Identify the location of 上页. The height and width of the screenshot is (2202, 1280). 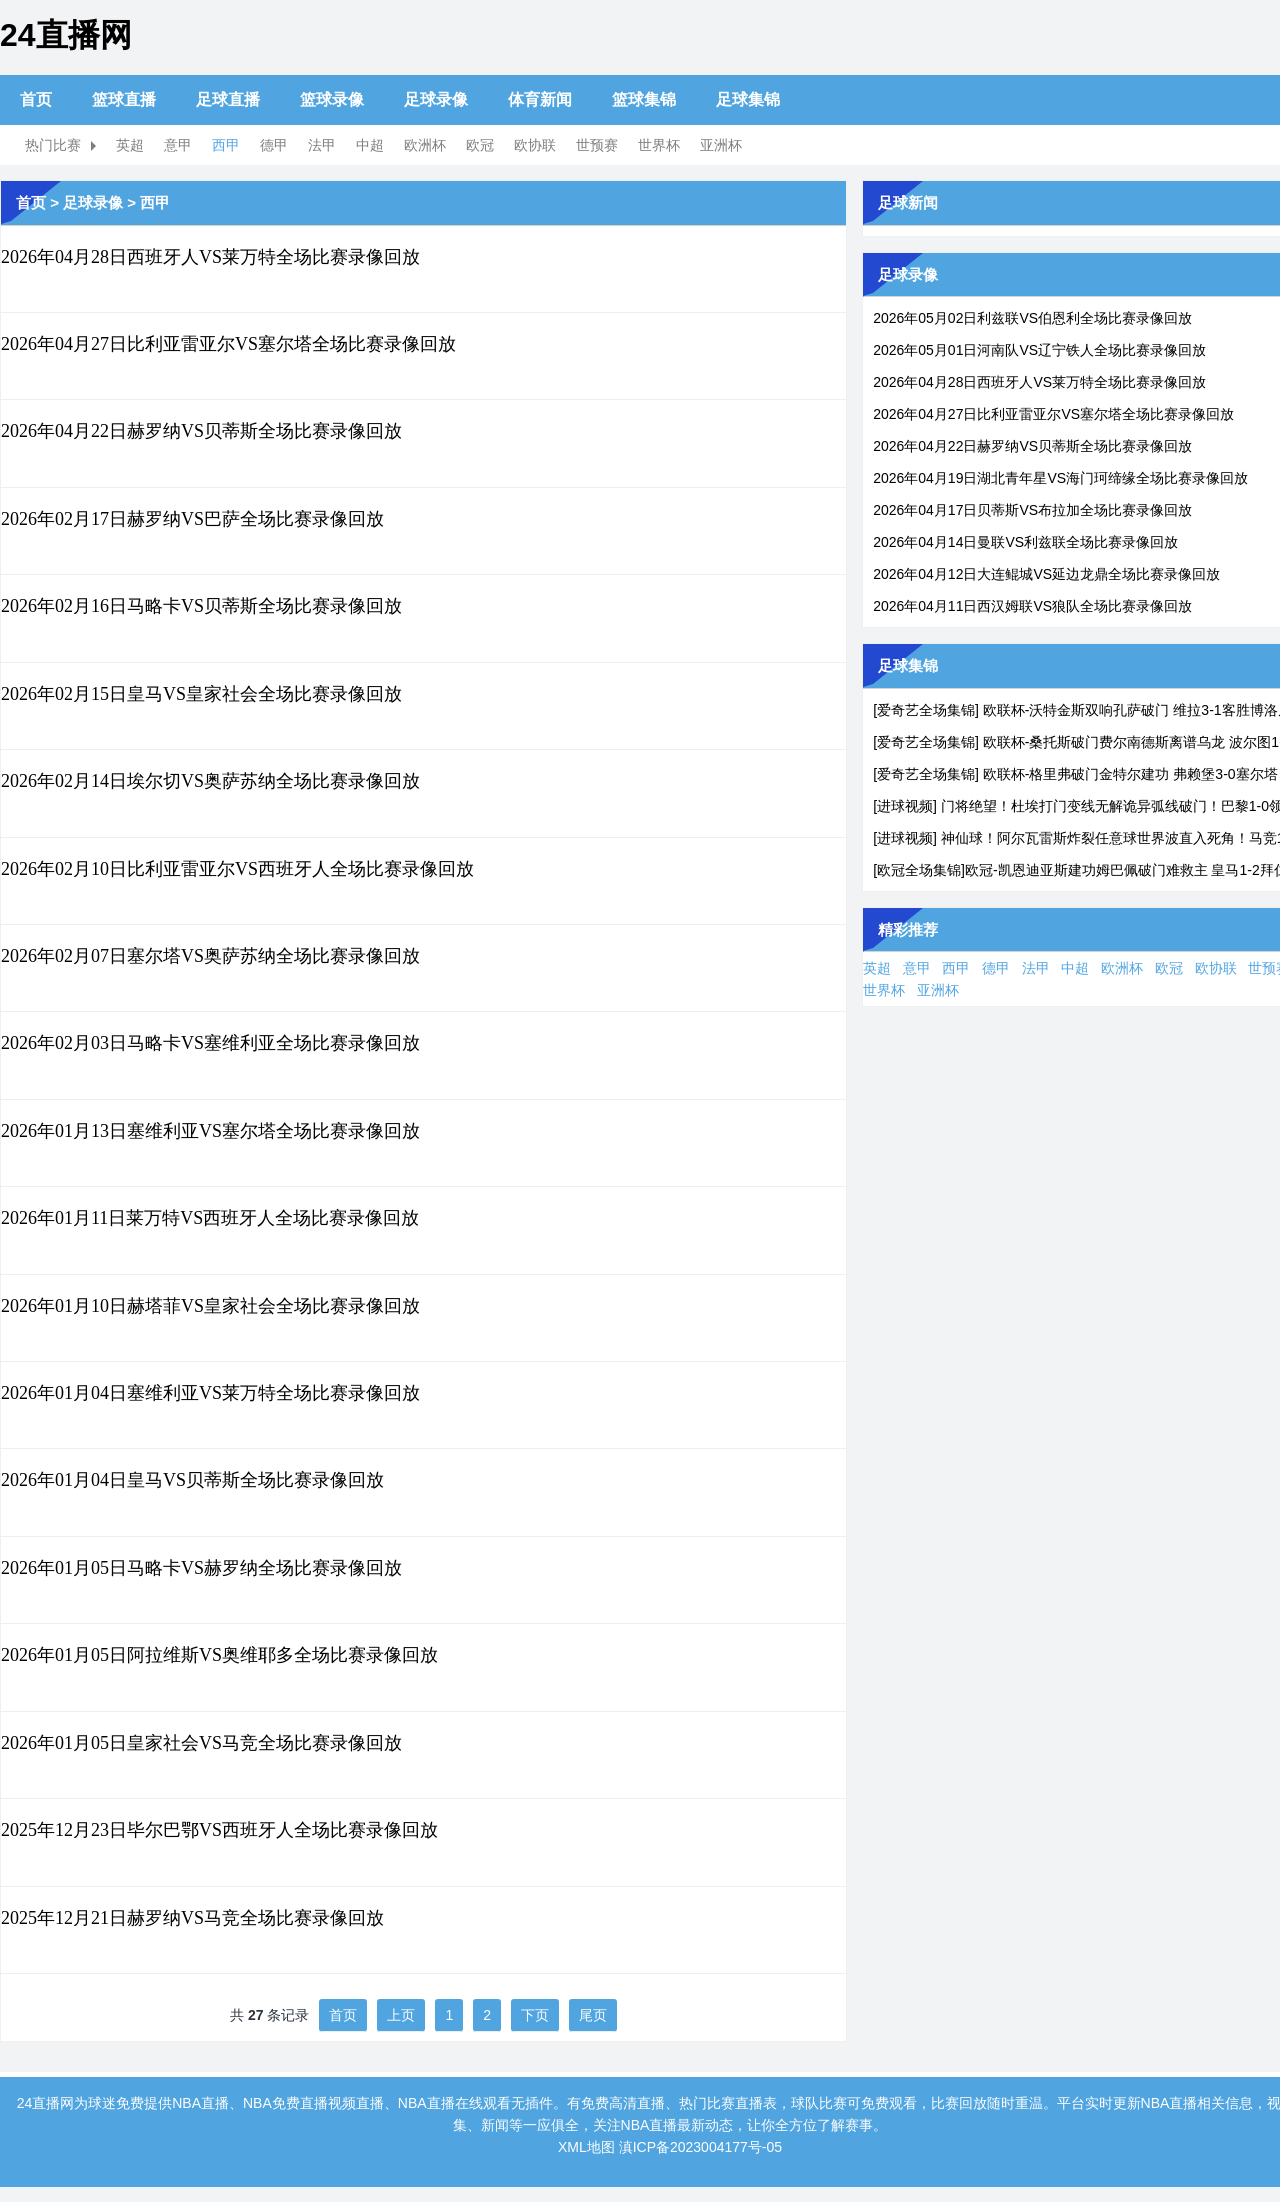
(401, 2015).